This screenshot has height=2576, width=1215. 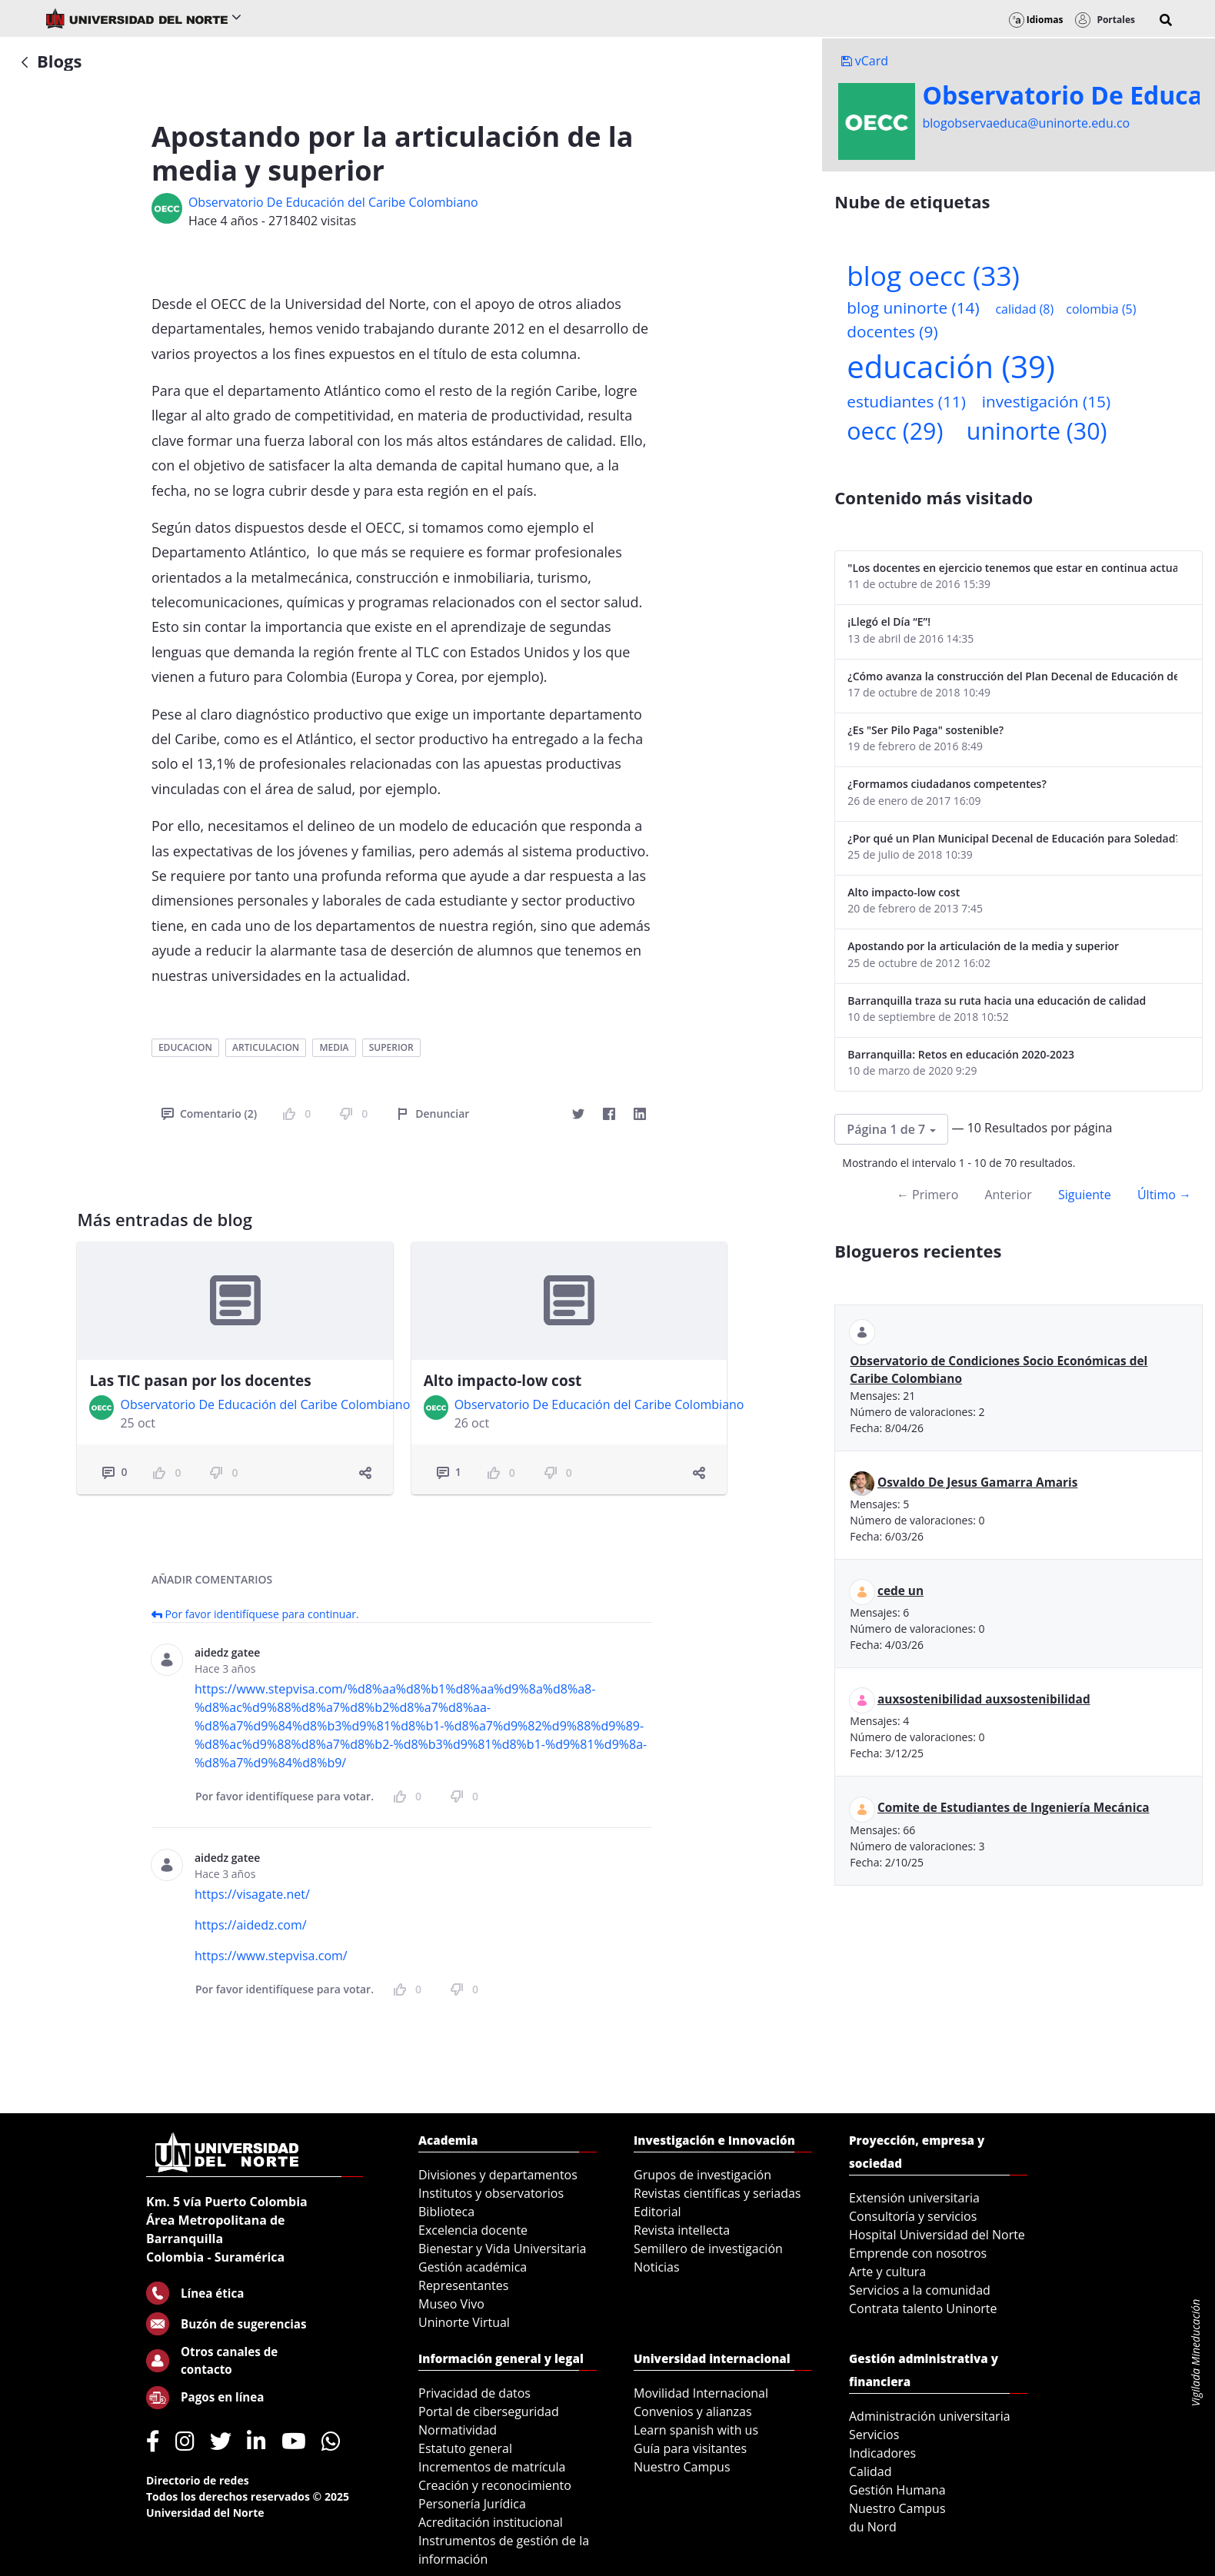 I want to click on Hospital Universidad del Norte [menuitem], so click(x=937, y=2234).